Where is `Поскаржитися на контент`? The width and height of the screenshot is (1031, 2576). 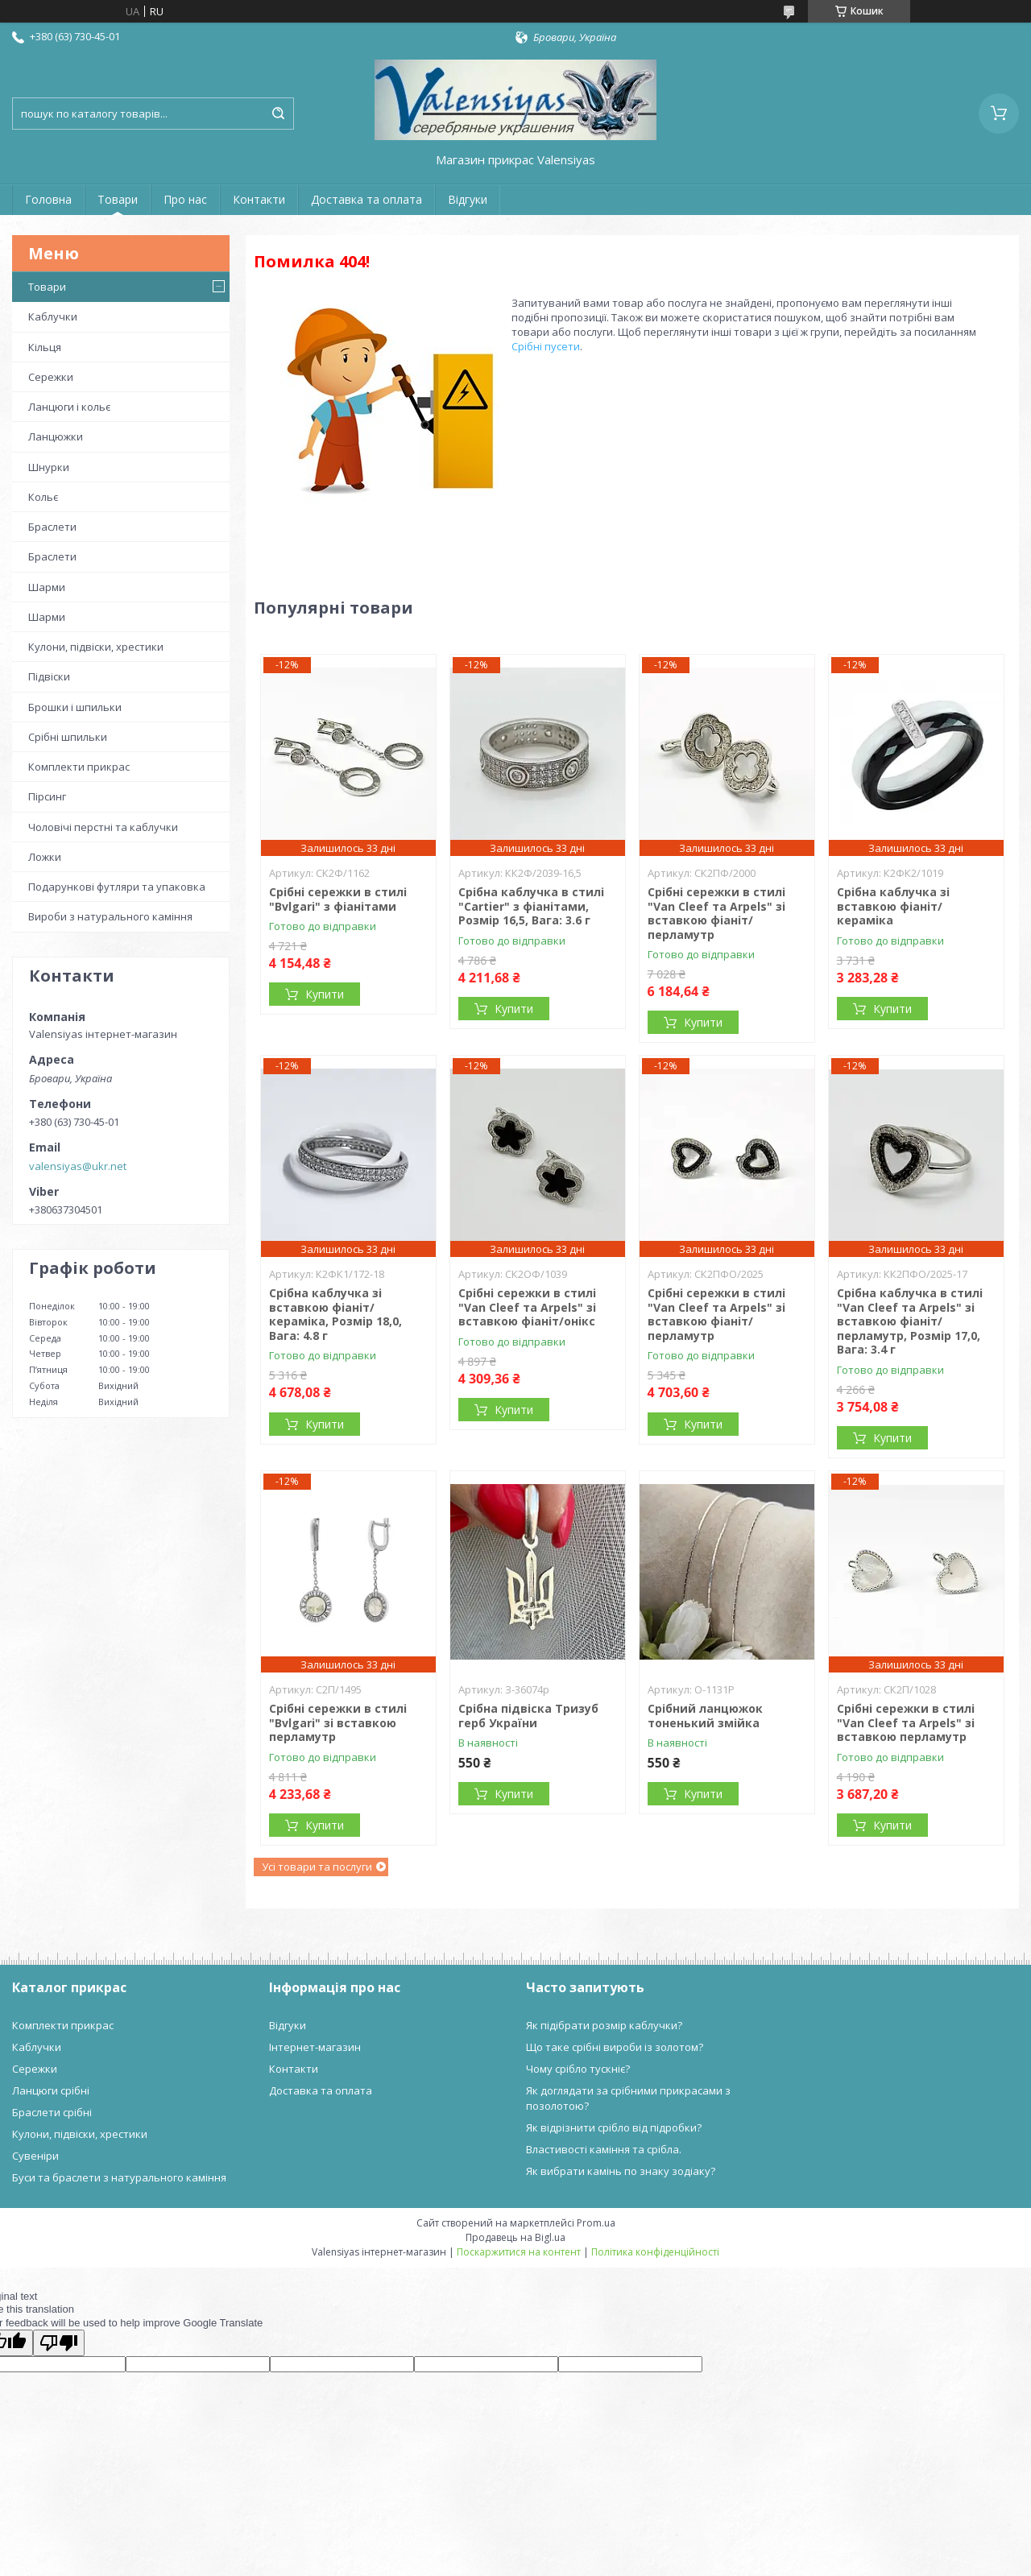
Поскаржитися на контент is located at coordinates (519, 2252).